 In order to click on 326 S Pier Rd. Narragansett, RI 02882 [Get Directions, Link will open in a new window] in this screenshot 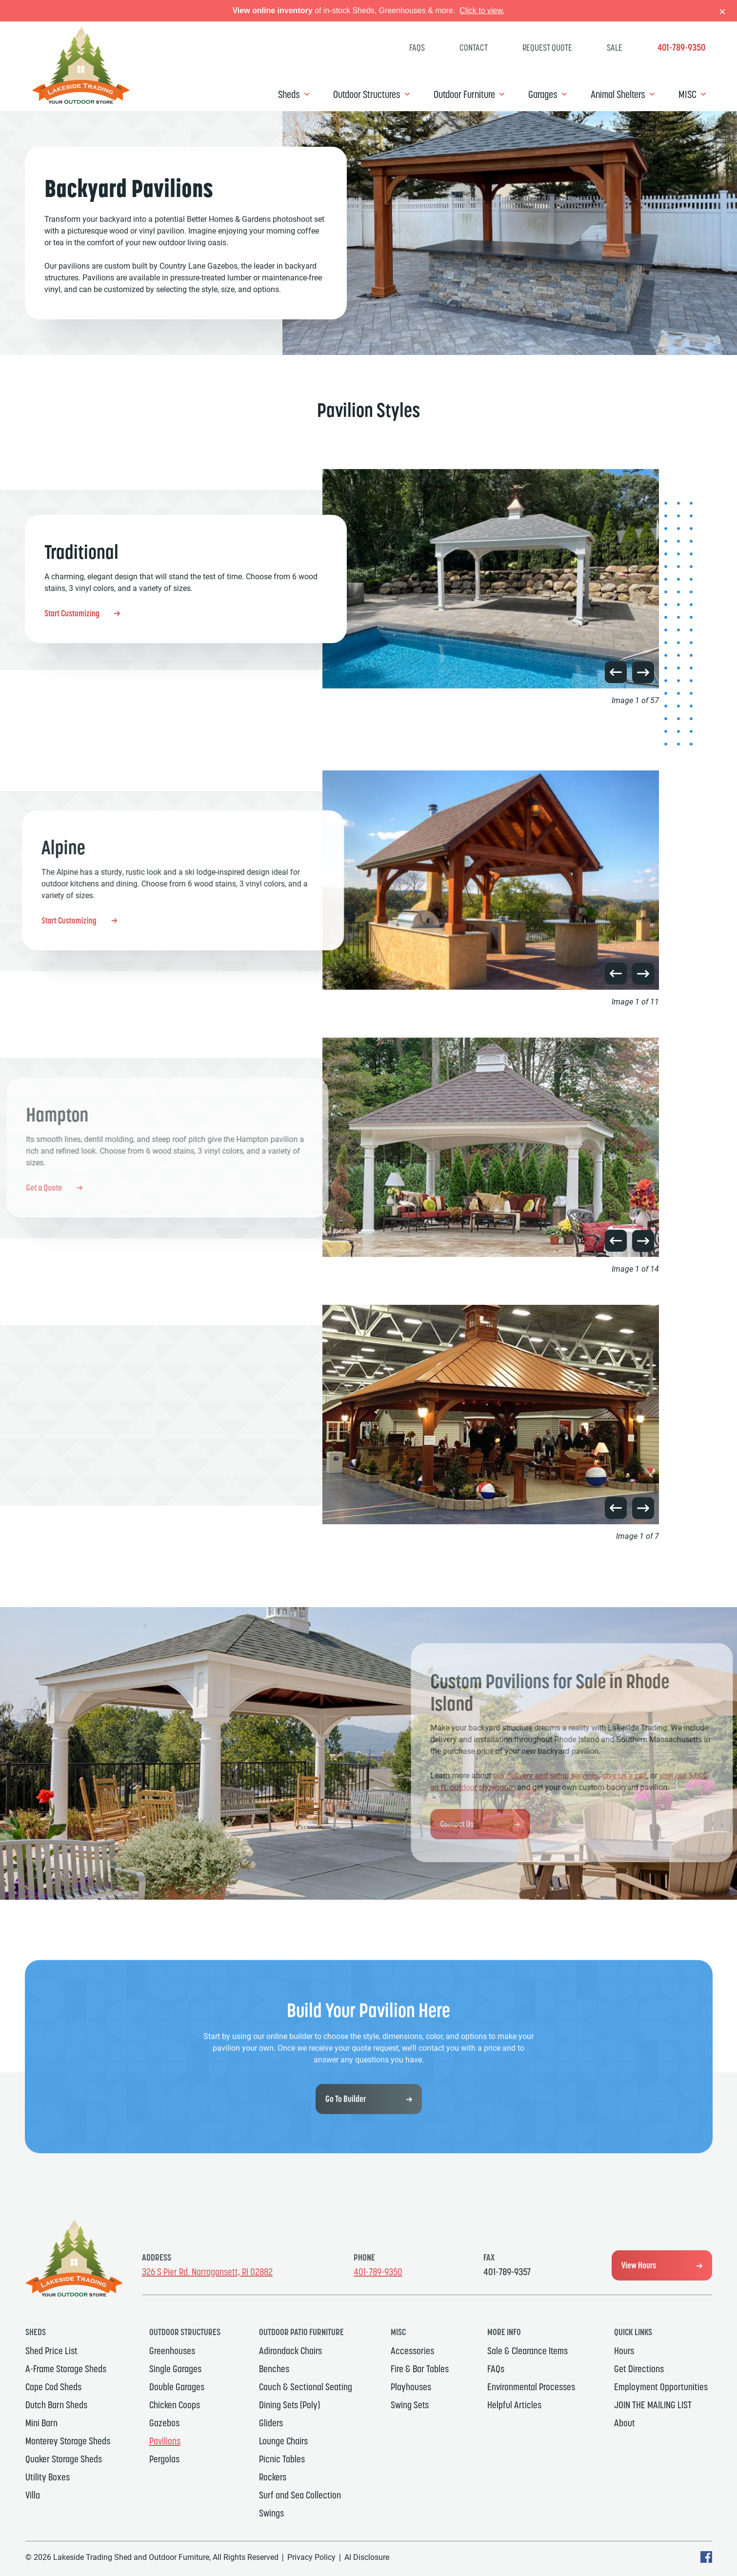, I will do `click(207, 2271)`.